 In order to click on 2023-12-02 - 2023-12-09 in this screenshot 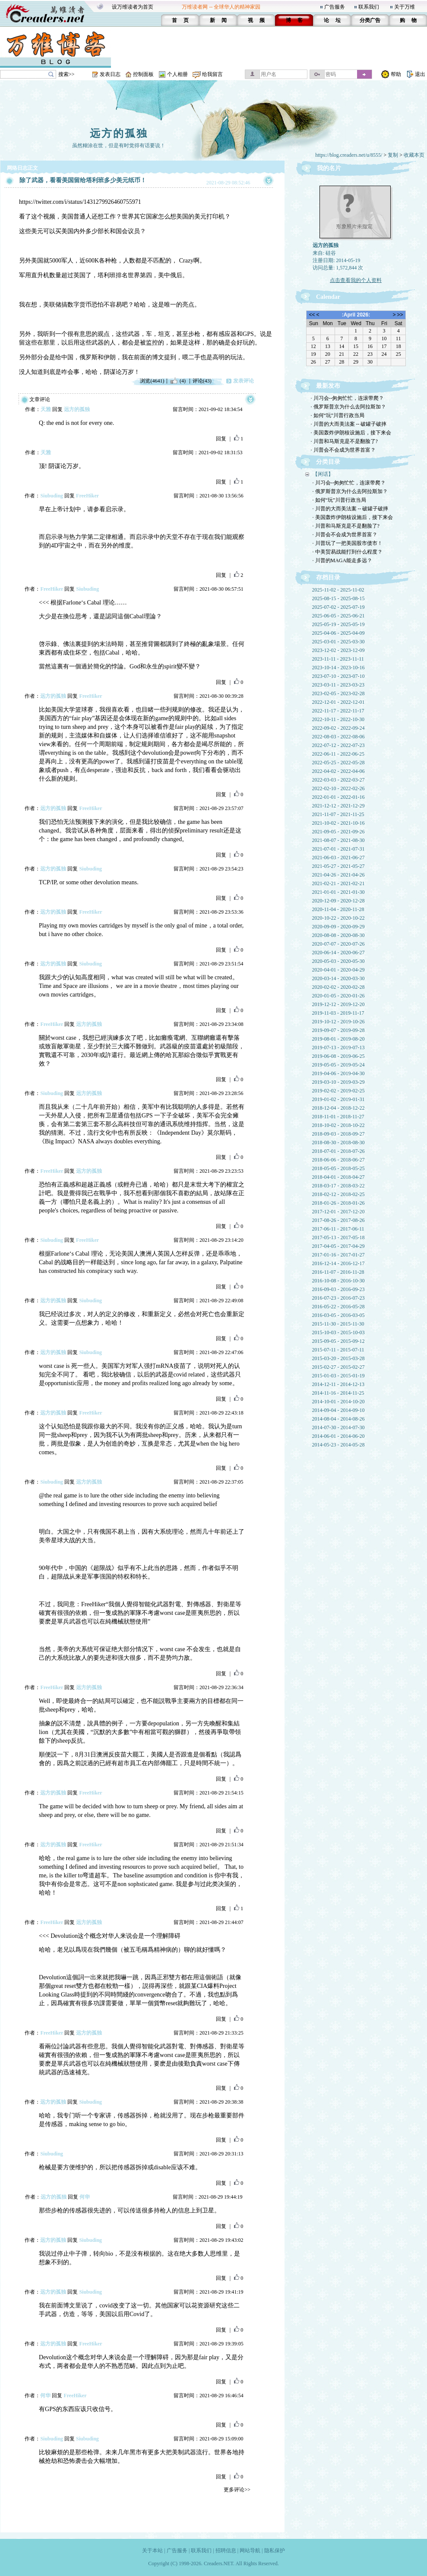, I will do `click(338, 650)`.